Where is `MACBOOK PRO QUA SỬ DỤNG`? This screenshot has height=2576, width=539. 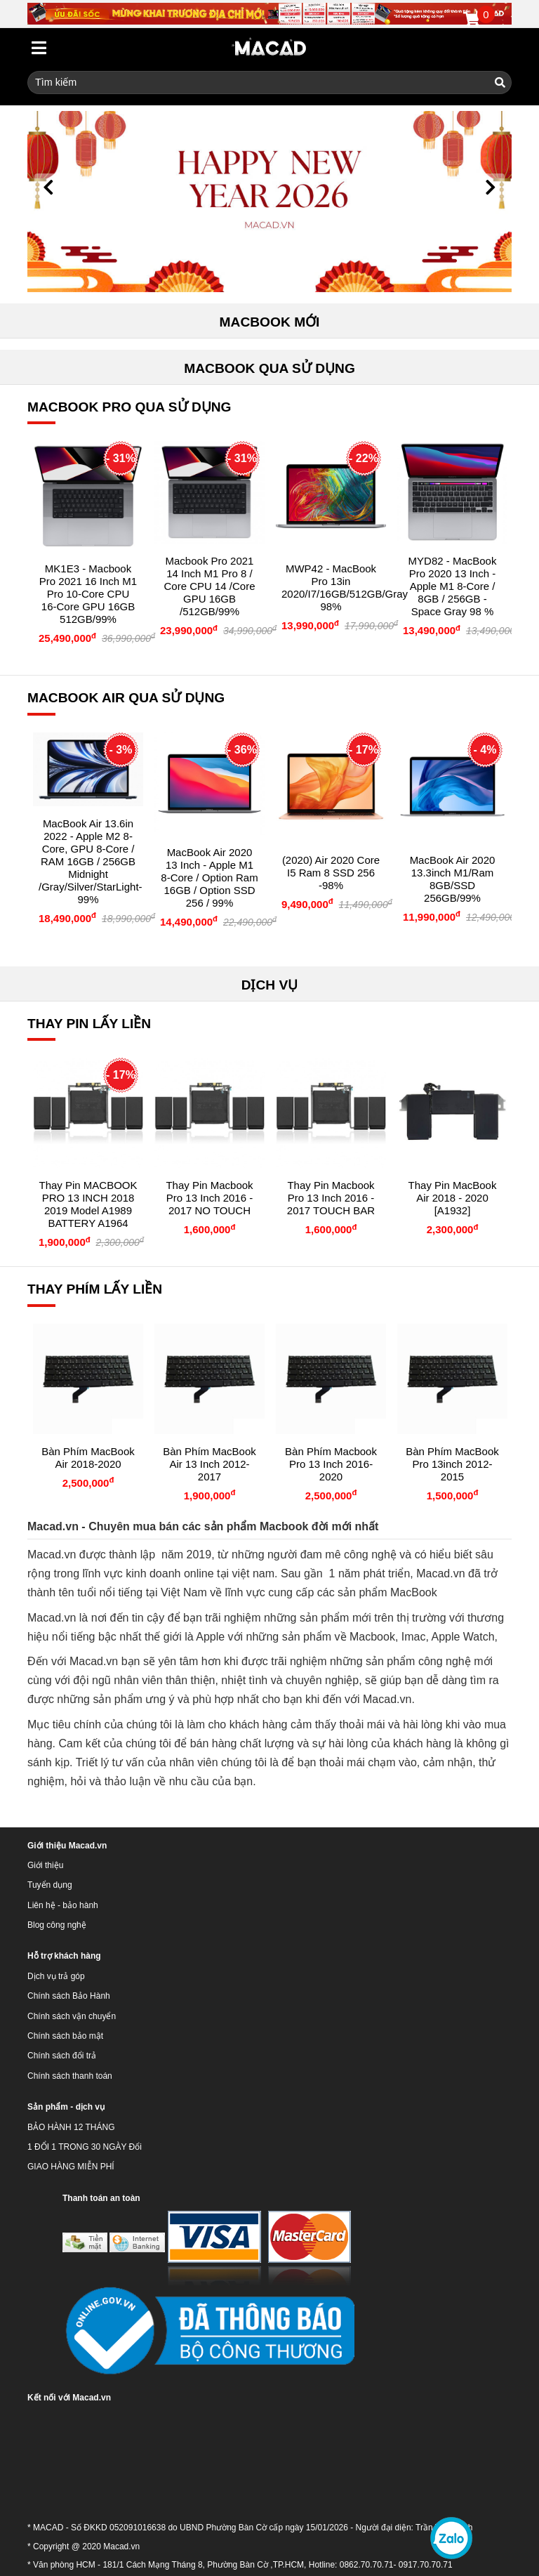
MACBOOK PRO QUA SỬ DỤNG is located at coordinates (129, 407).